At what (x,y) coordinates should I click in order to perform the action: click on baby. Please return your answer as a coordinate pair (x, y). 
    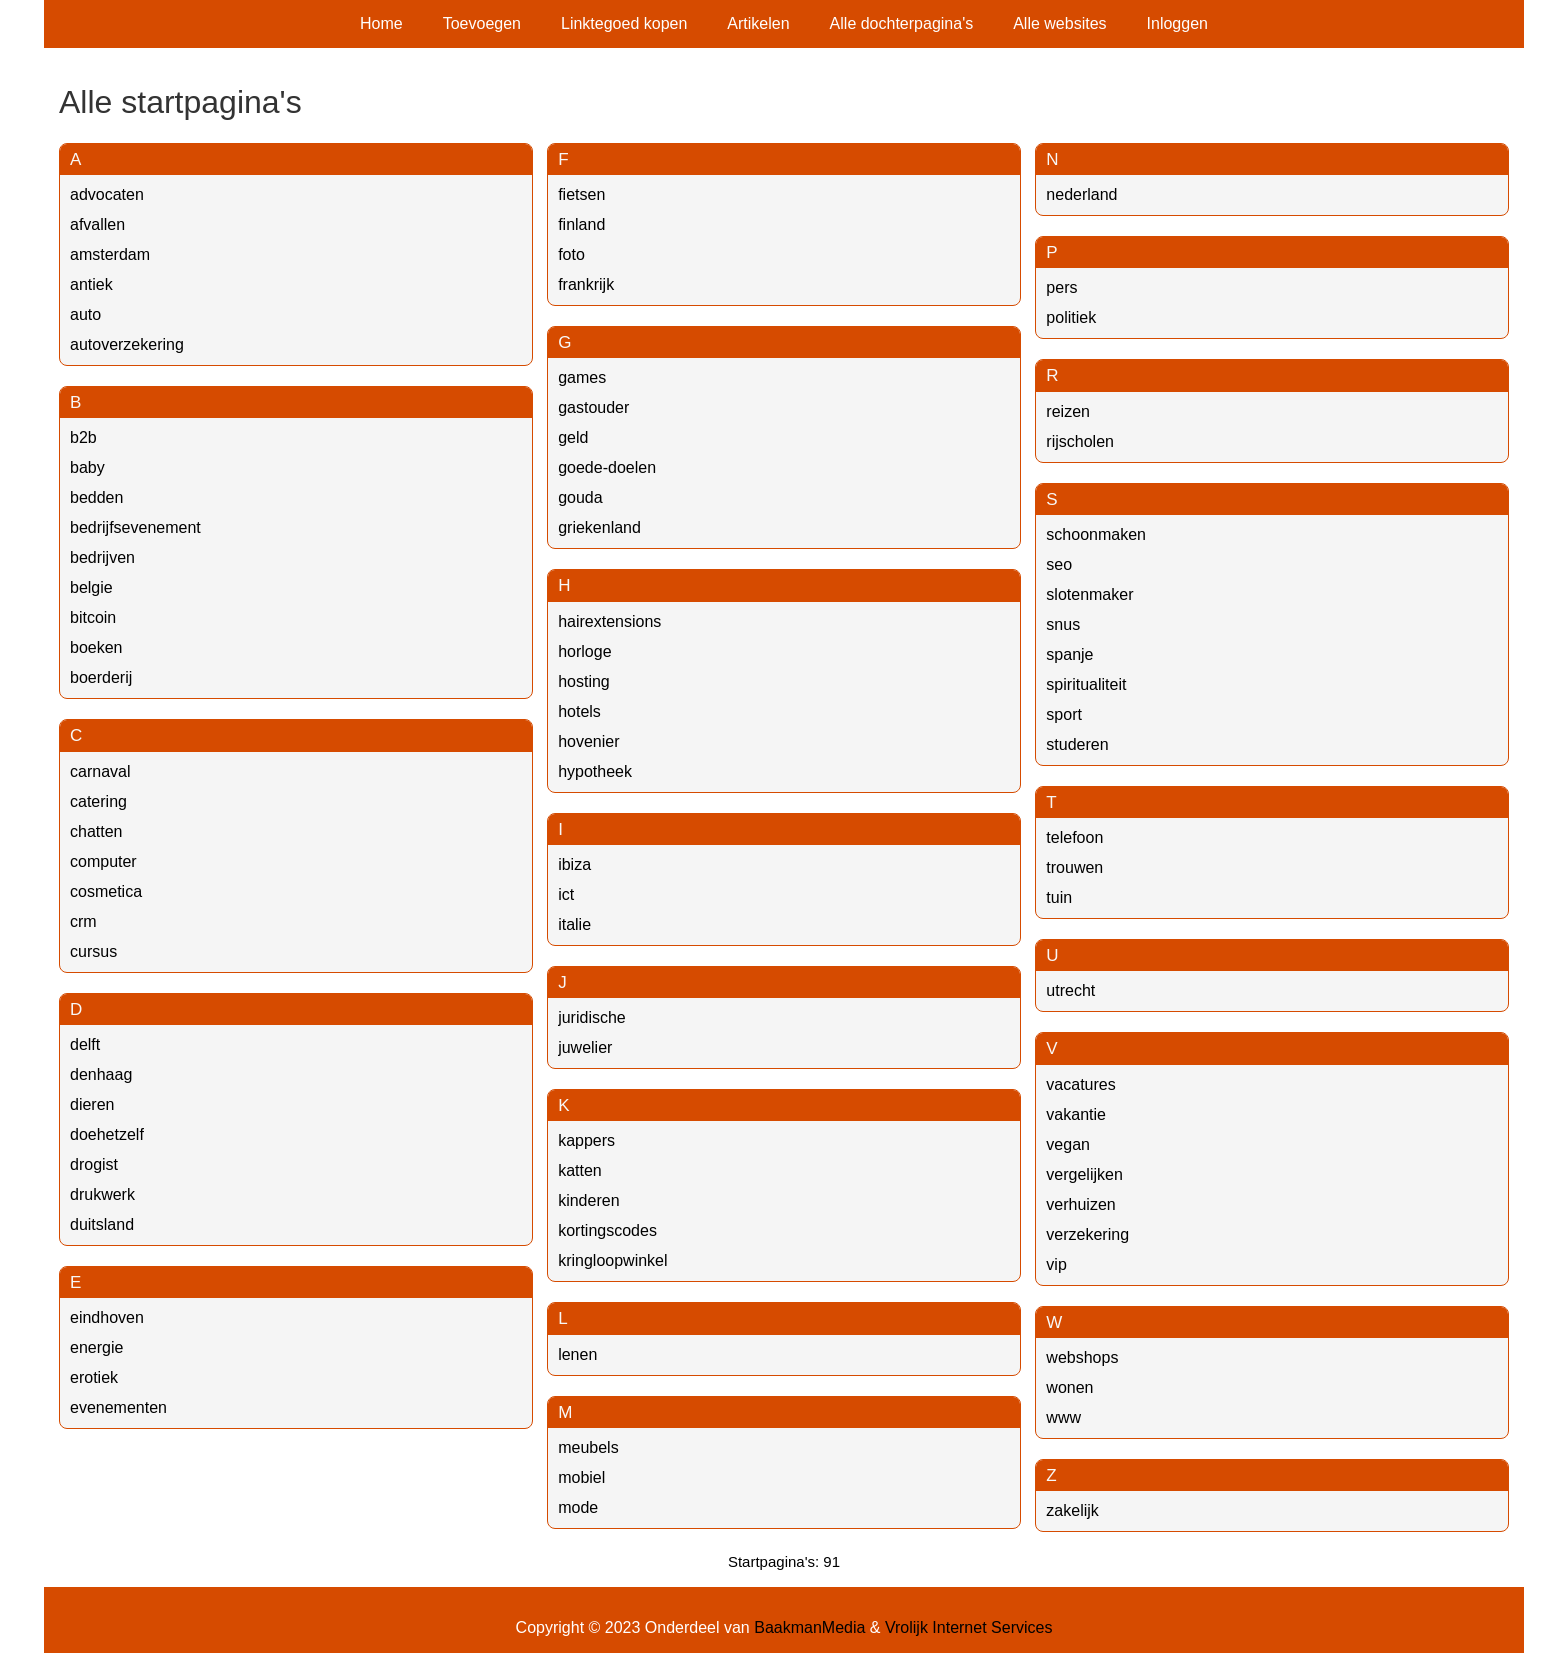
    Looking at the image, I should click on (87, 467).